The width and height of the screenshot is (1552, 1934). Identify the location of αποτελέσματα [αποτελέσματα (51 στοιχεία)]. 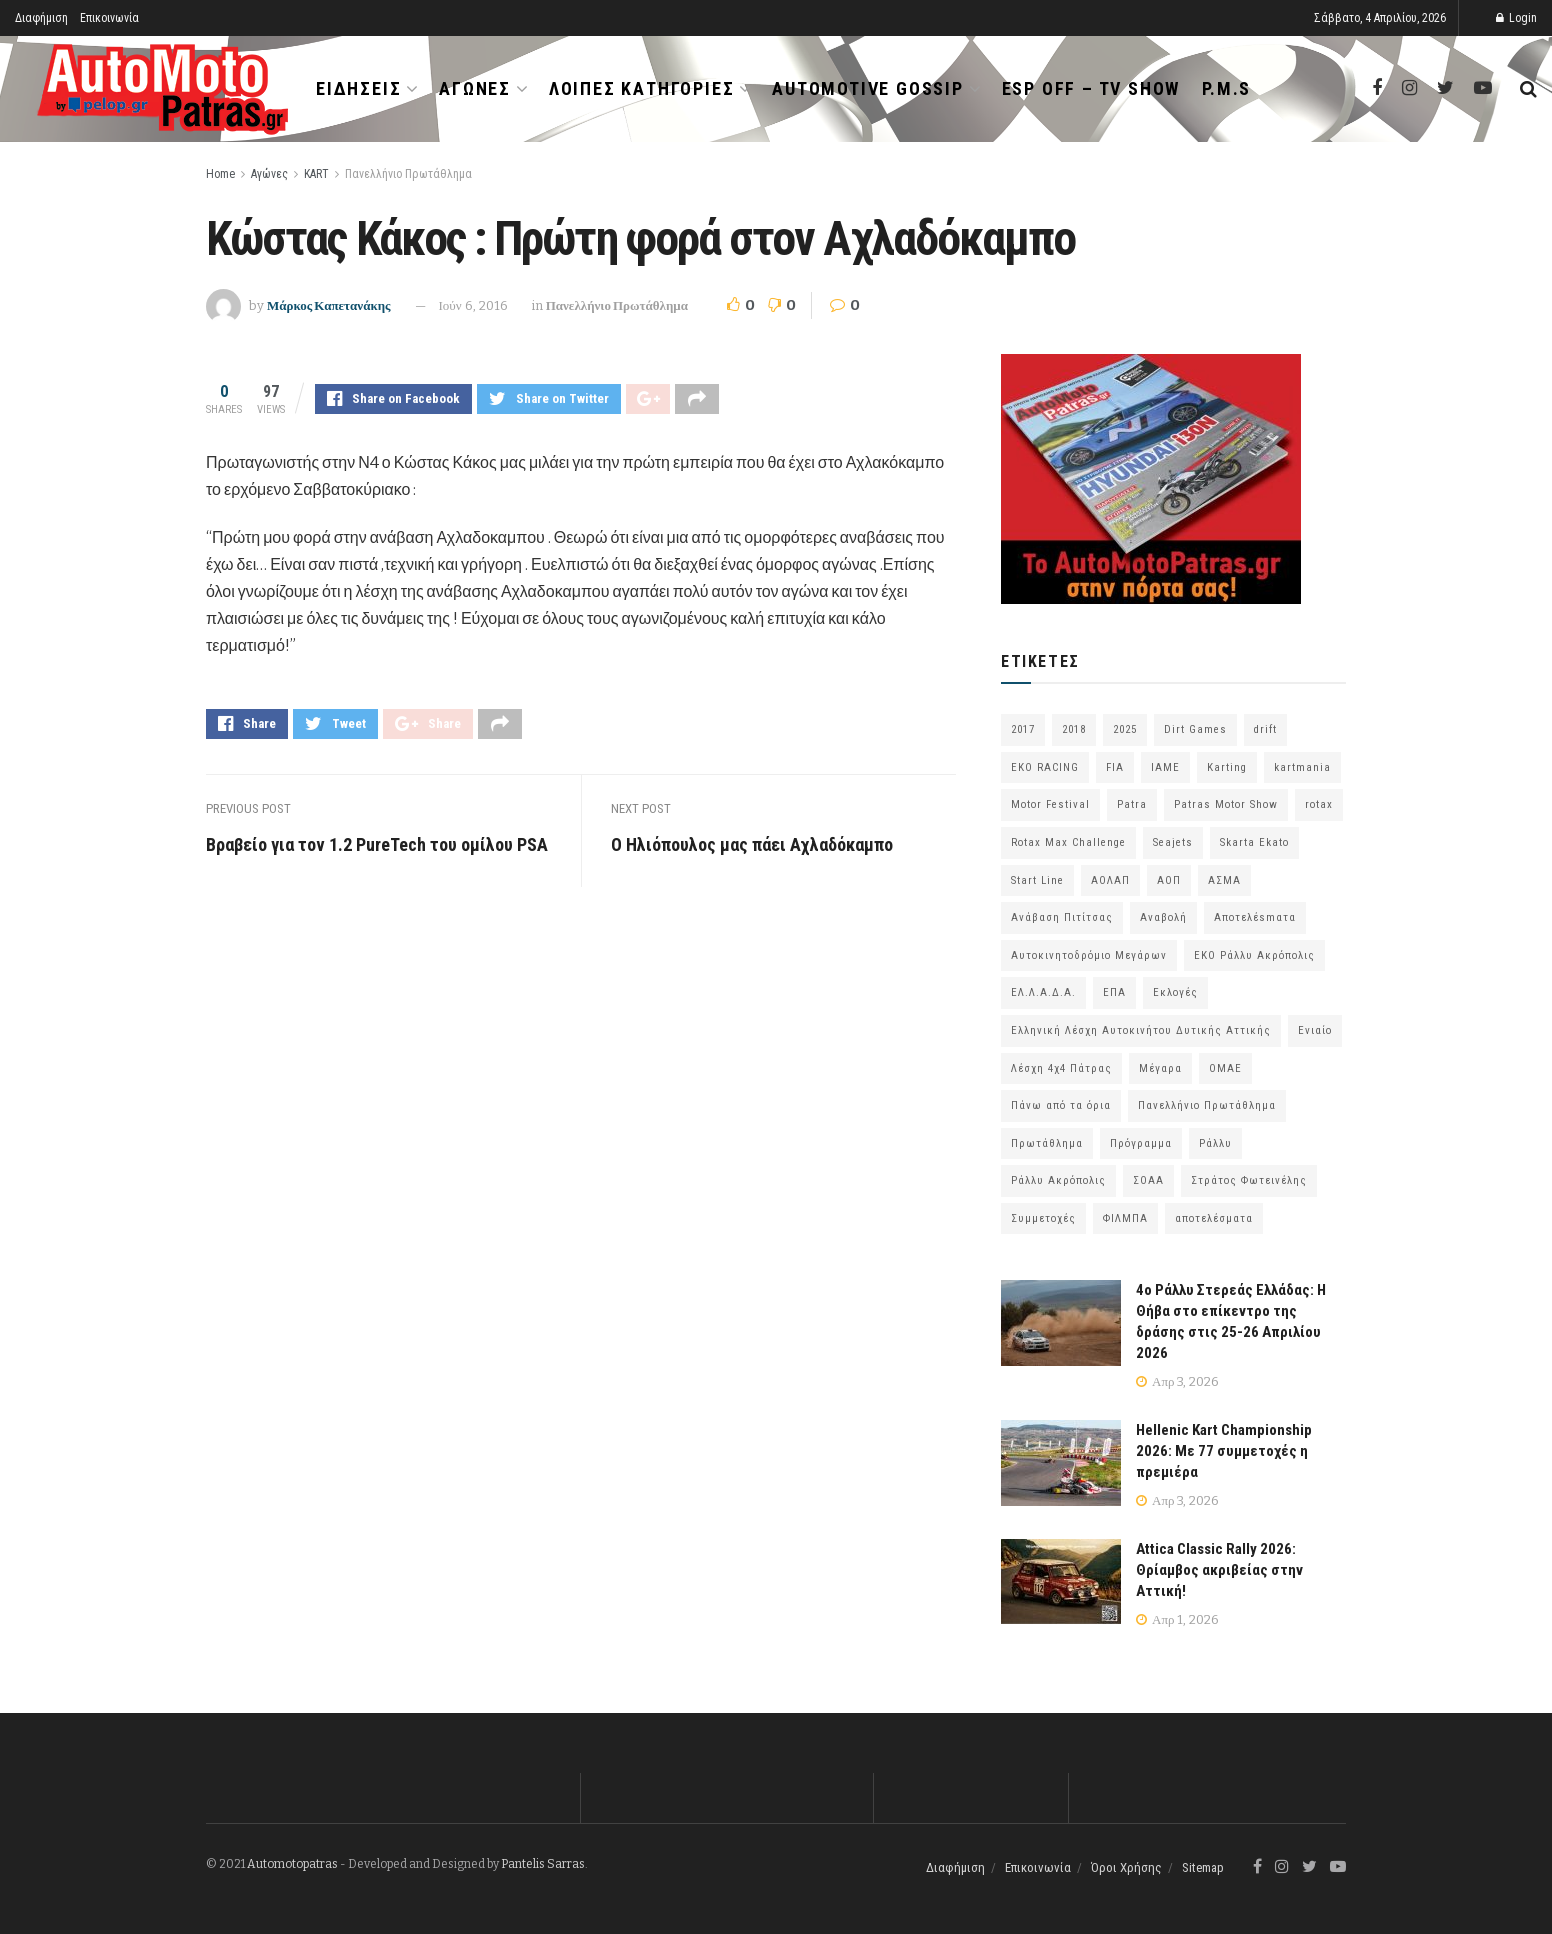
(1214, 1218).